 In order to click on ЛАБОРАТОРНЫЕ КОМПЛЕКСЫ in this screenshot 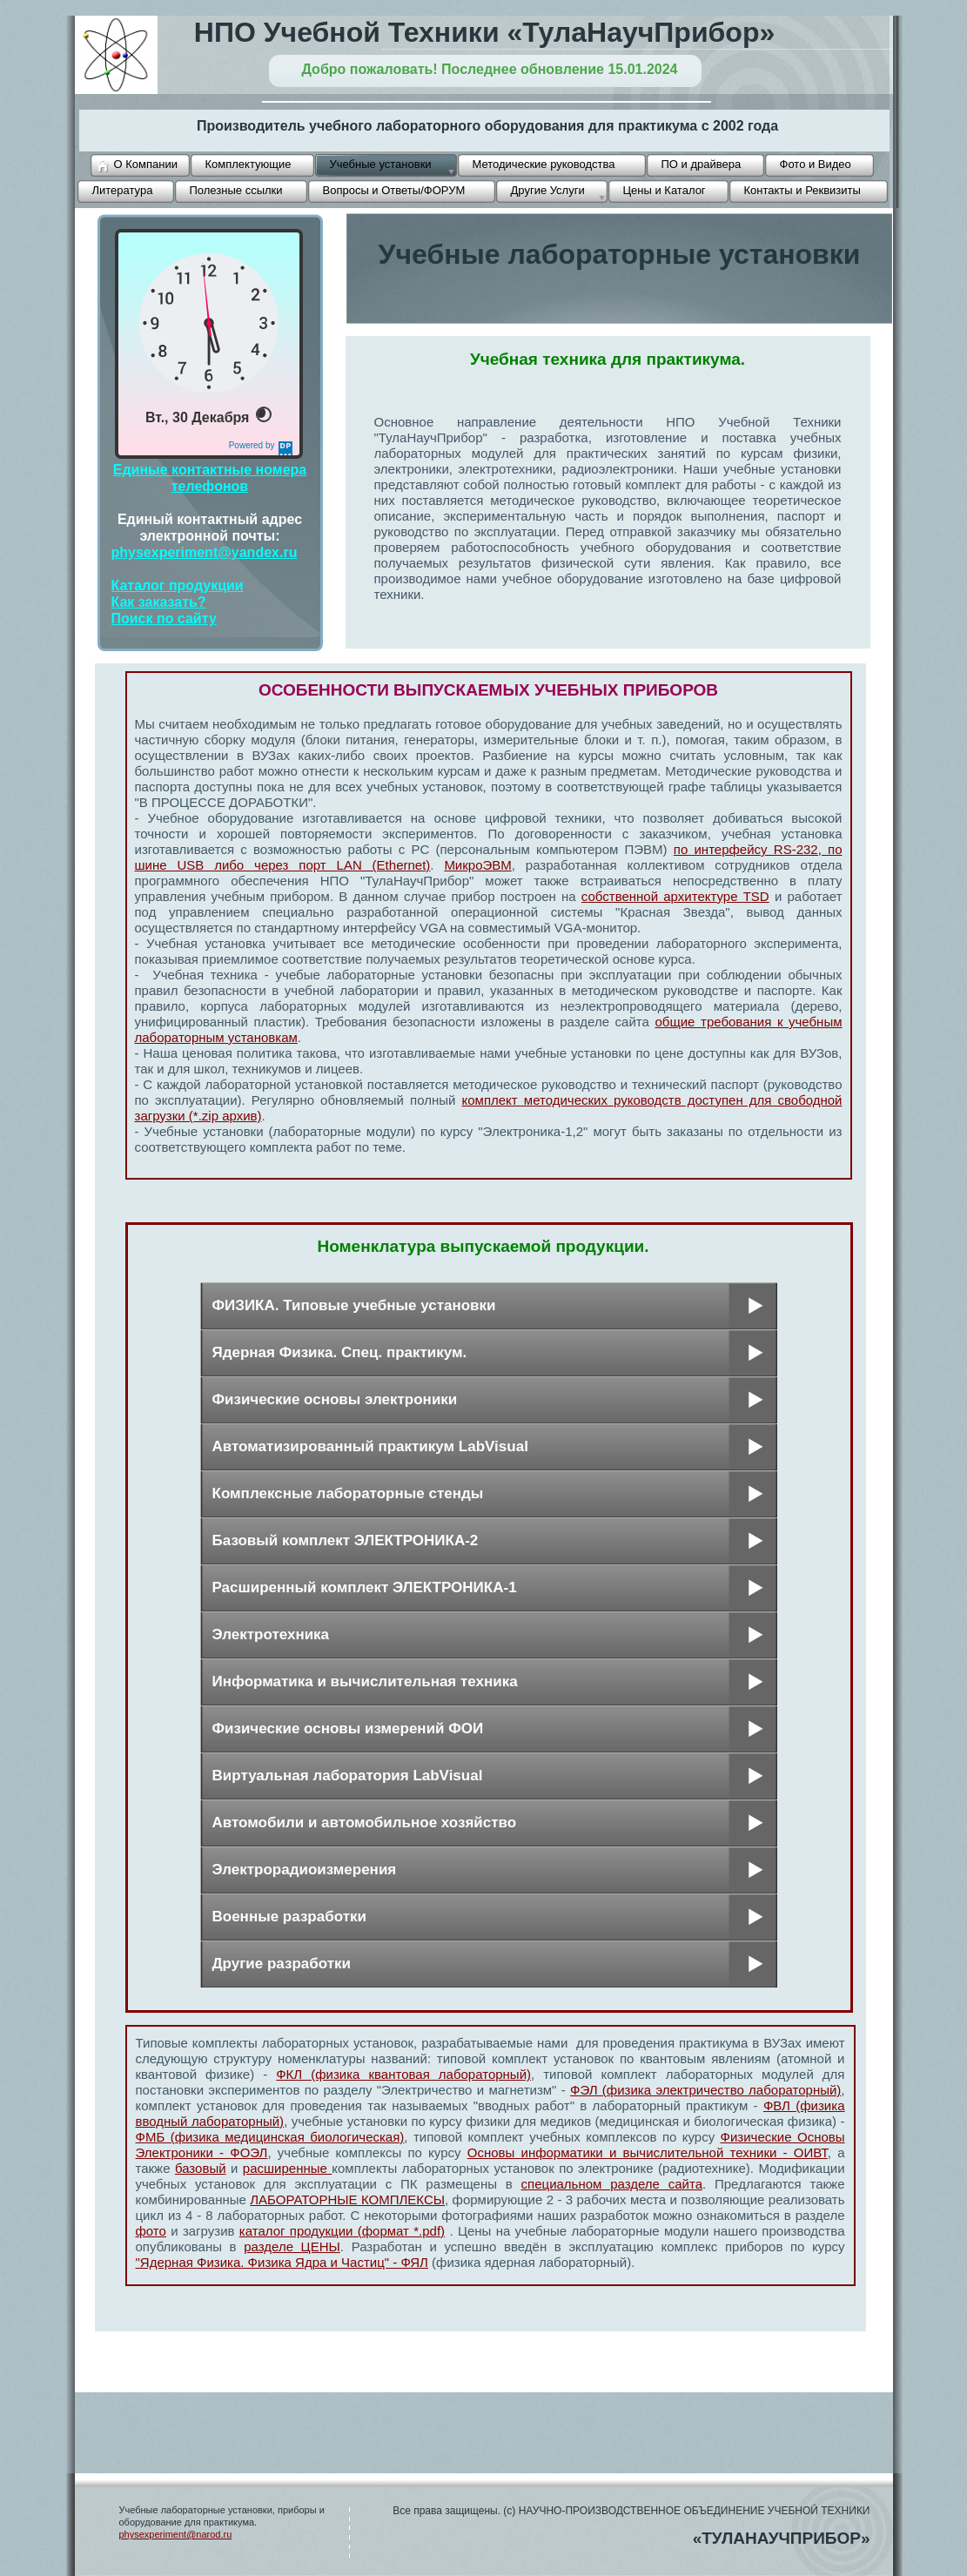, I will do `click(347, 2199)`.